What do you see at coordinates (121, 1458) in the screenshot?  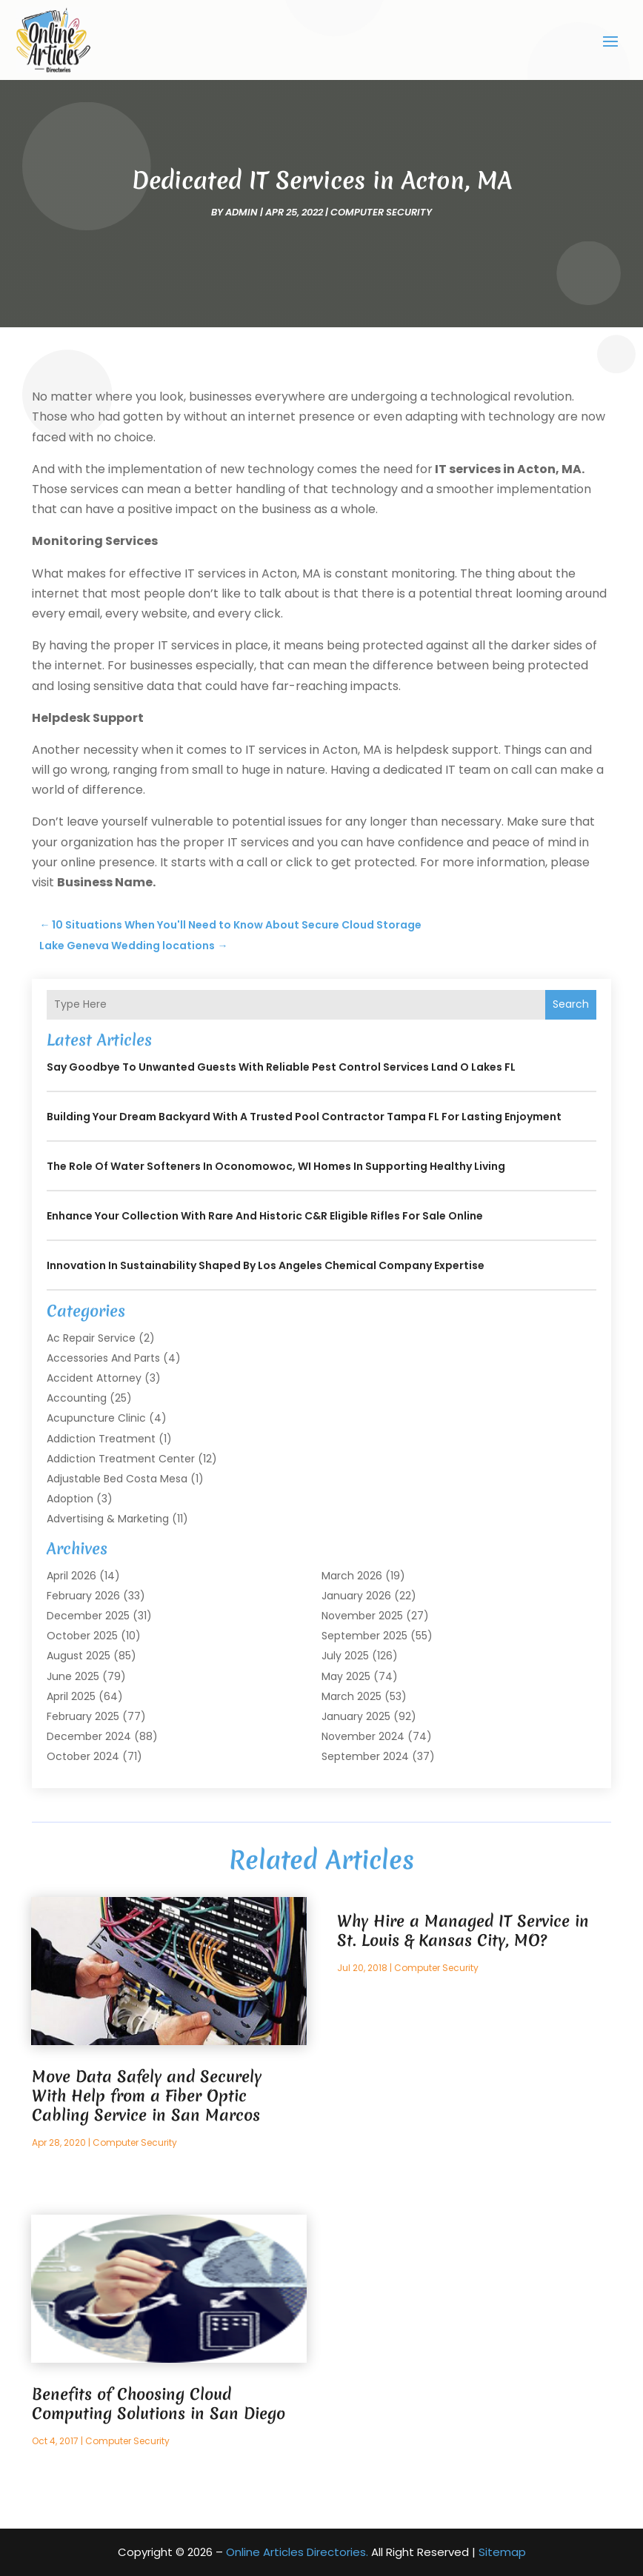 I see `Addiction Treatment Center` at bounding box center [121, 1458].